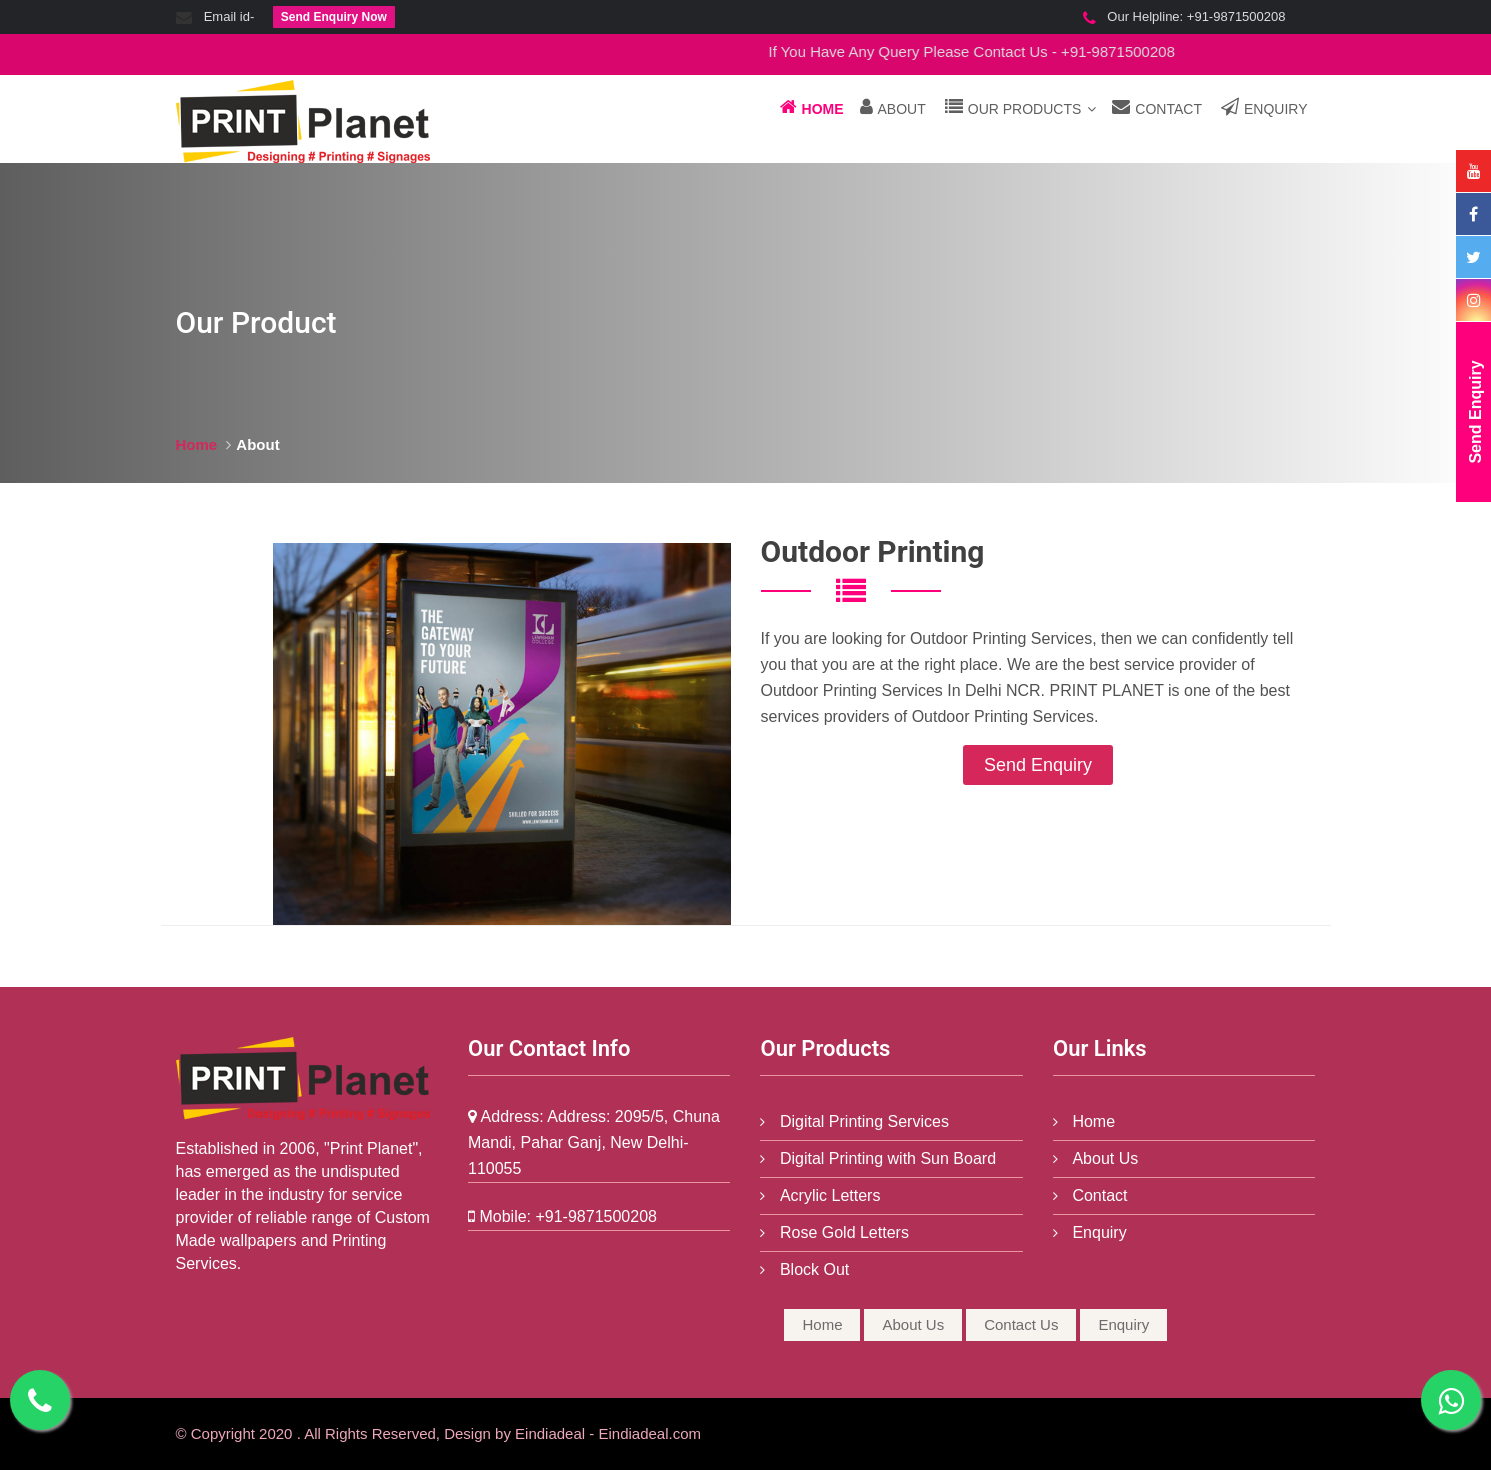 Image resolution: width=1491 pixels, height=1470 pixels. Describe the element at coordinates (1021, 1324) in the screenshot. I see `Contact Us` at that location.